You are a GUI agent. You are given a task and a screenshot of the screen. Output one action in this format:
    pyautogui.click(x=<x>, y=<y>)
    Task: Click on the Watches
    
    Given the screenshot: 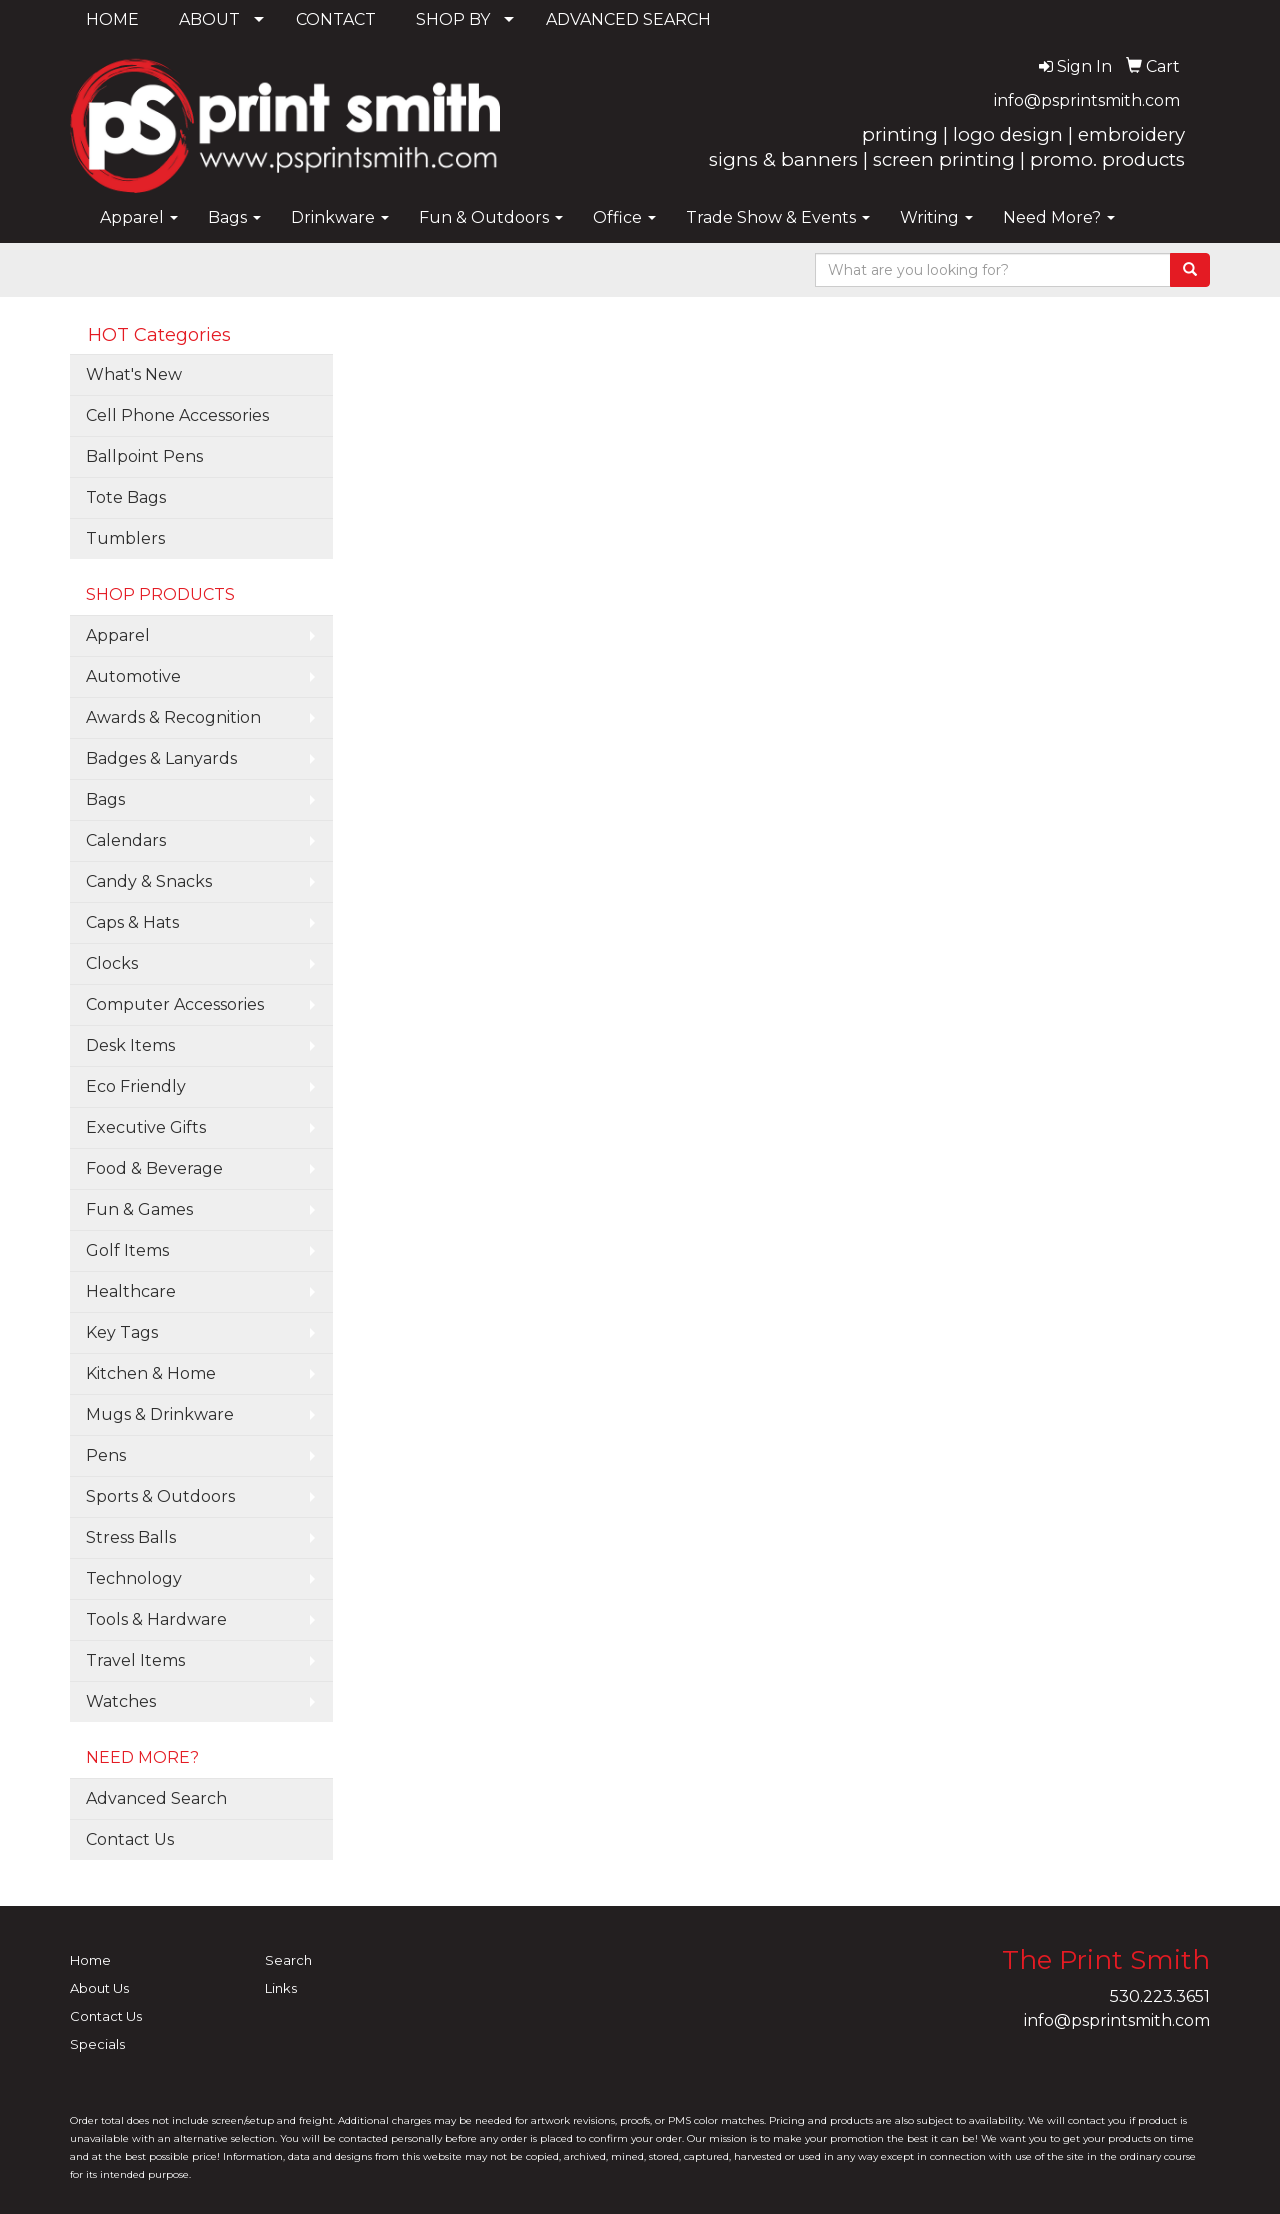 What is the action you would take?
    pyautogui.click(x=121, y=1701)
    